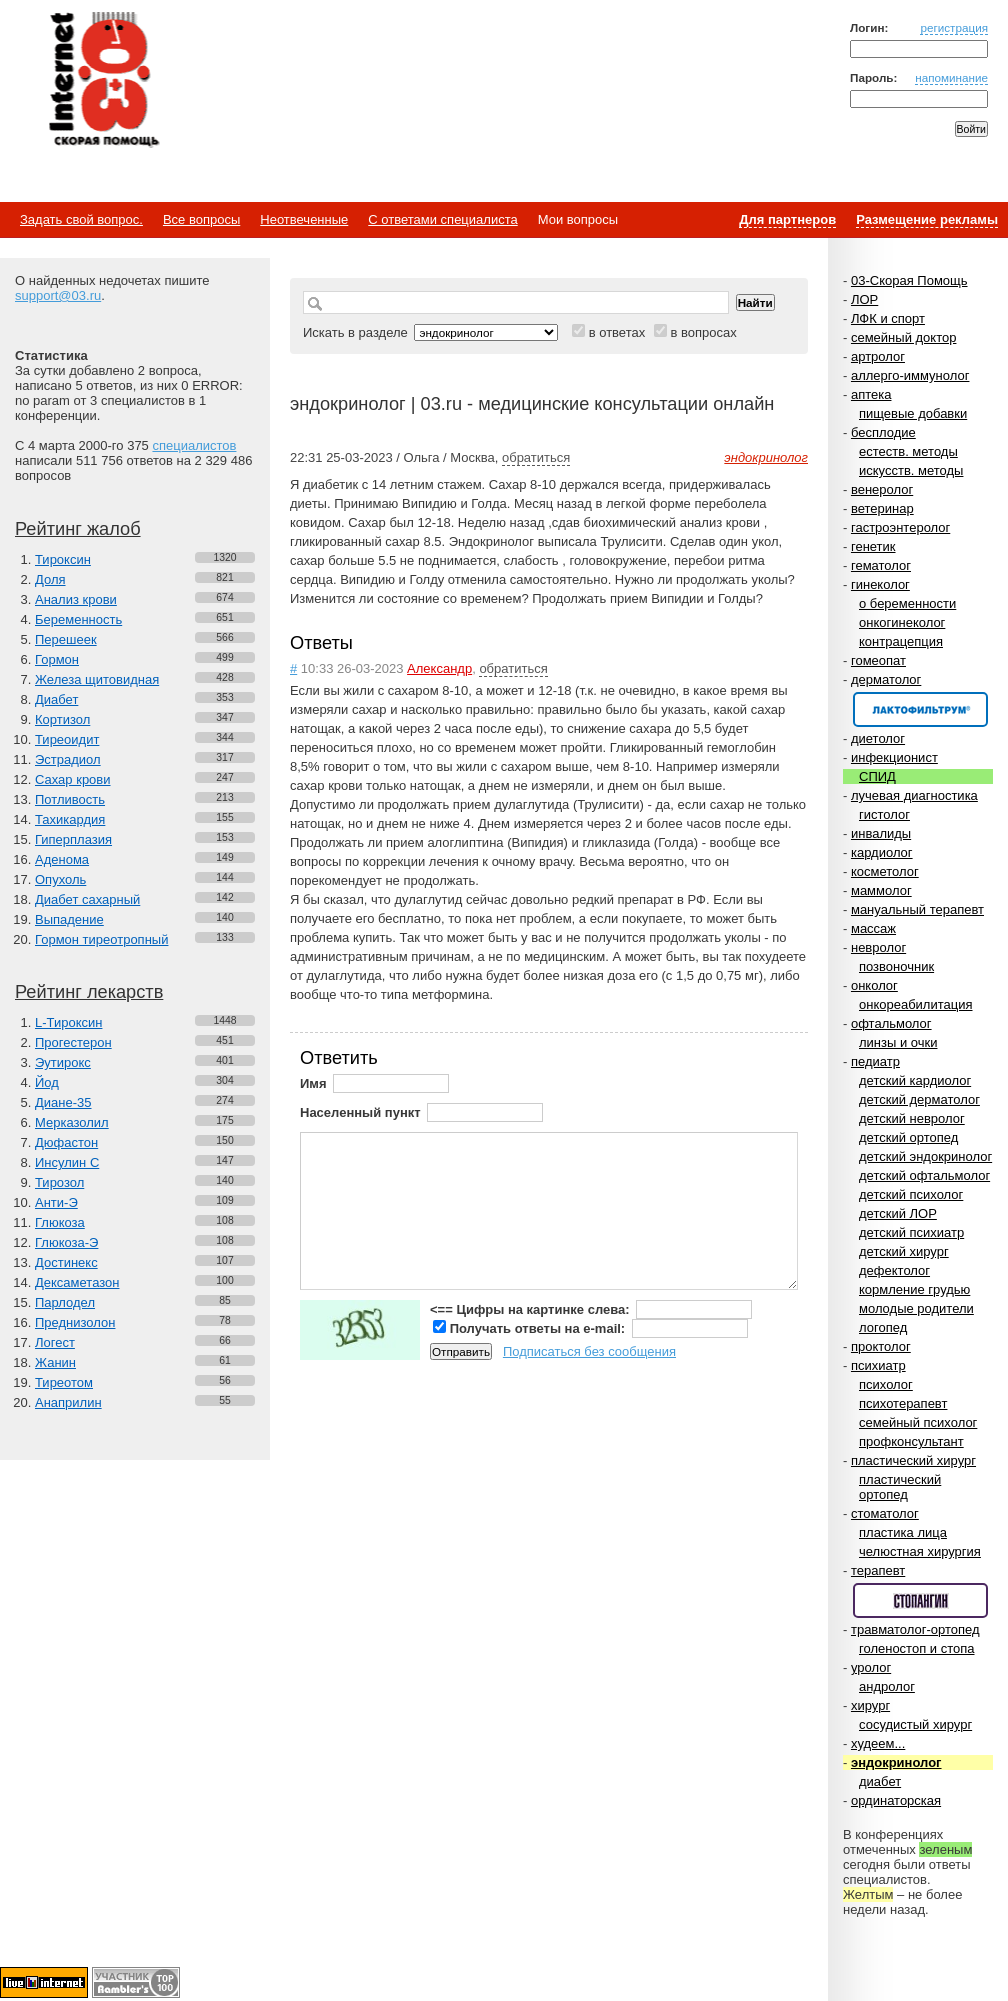  What do you see at coordinates (911, 1232) in the screenshot?
I see `детский психиатр` at bounding box center [911, 1232].